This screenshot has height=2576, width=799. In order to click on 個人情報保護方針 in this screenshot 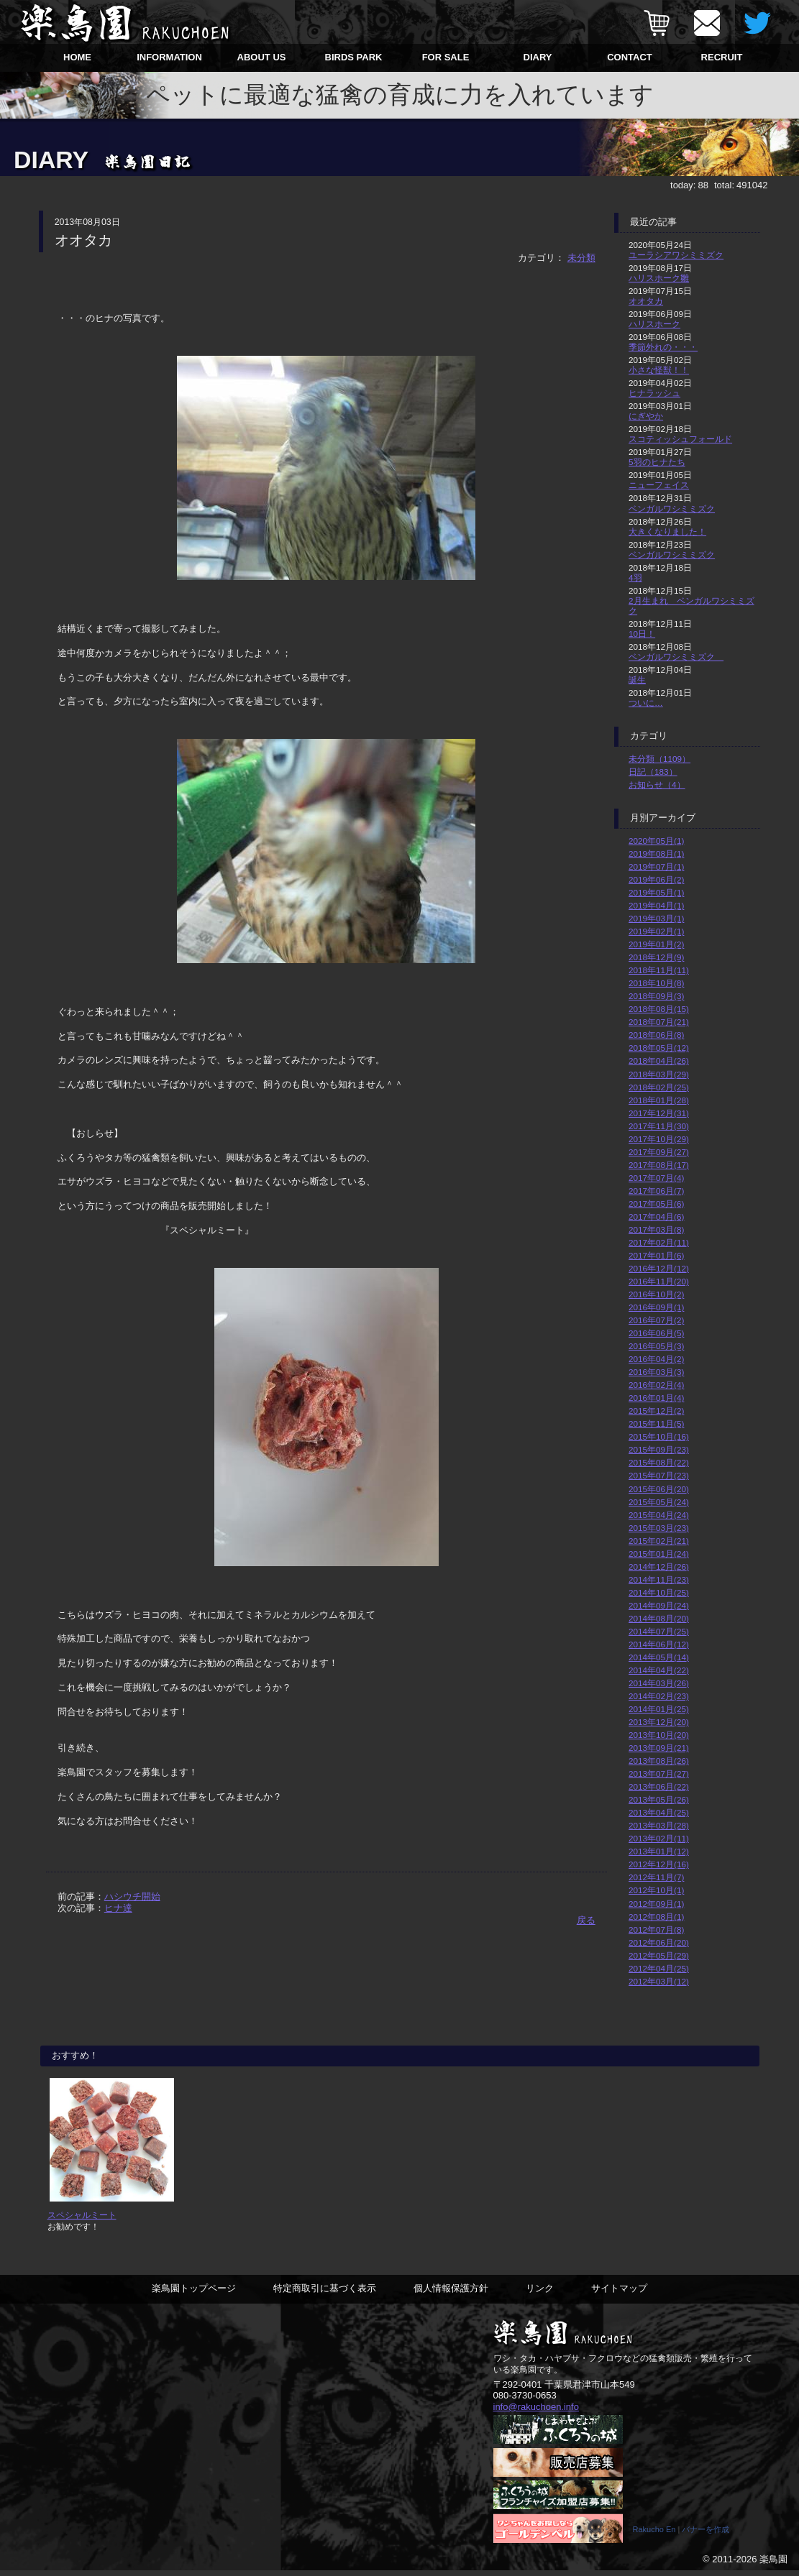, I will do `click(451, 2293)`.